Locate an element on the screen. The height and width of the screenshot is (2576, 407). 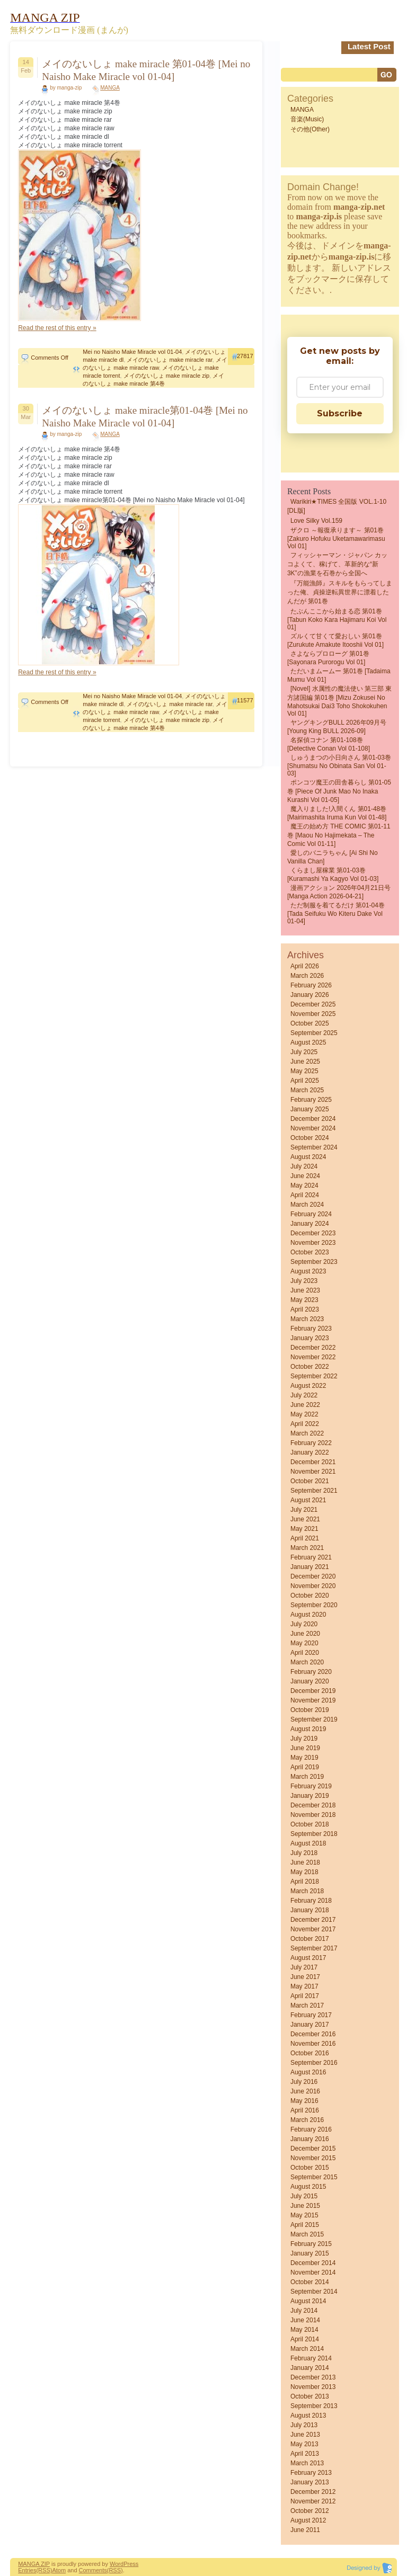
魔入りました!入間くん 第01-48巻 [Mairimashita Iruma kun vol 01-48] is located at coordinates (336, 813).